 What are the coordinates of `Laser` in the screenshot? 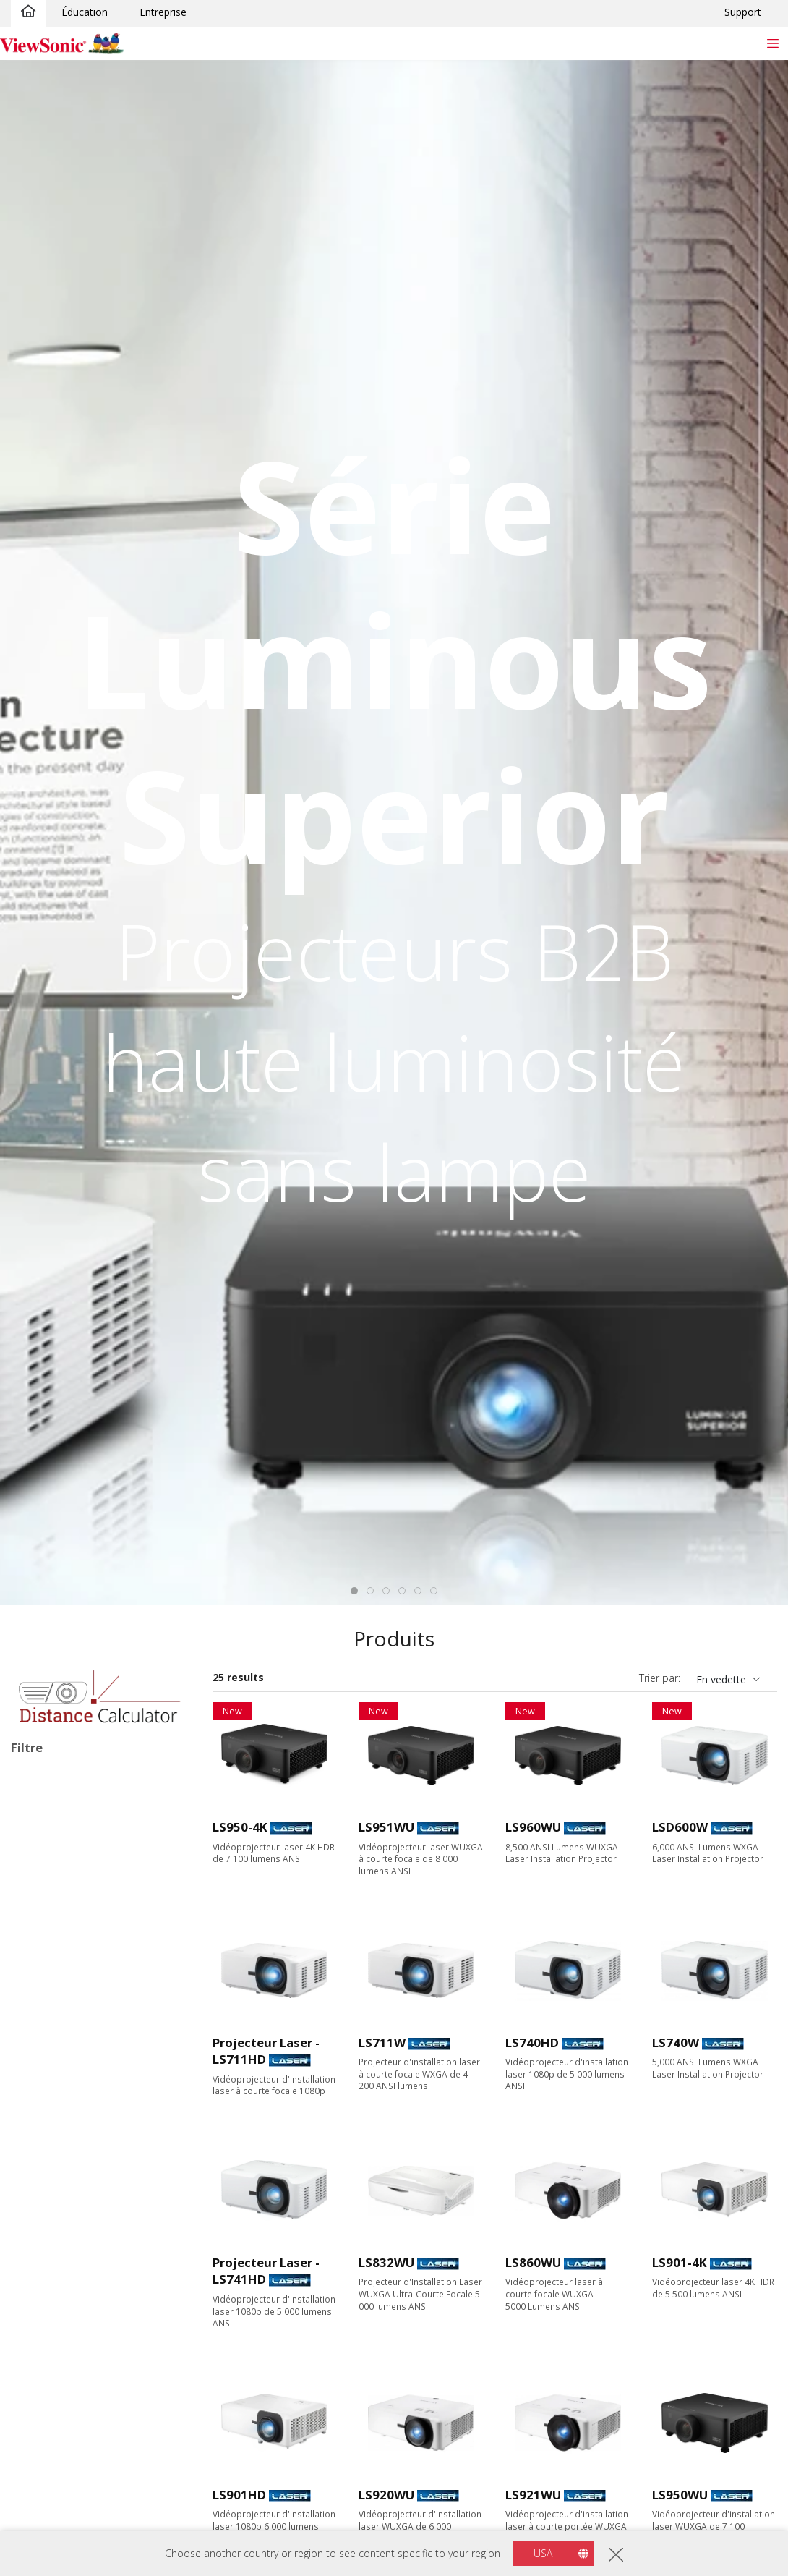 It's located at (46, 1891).